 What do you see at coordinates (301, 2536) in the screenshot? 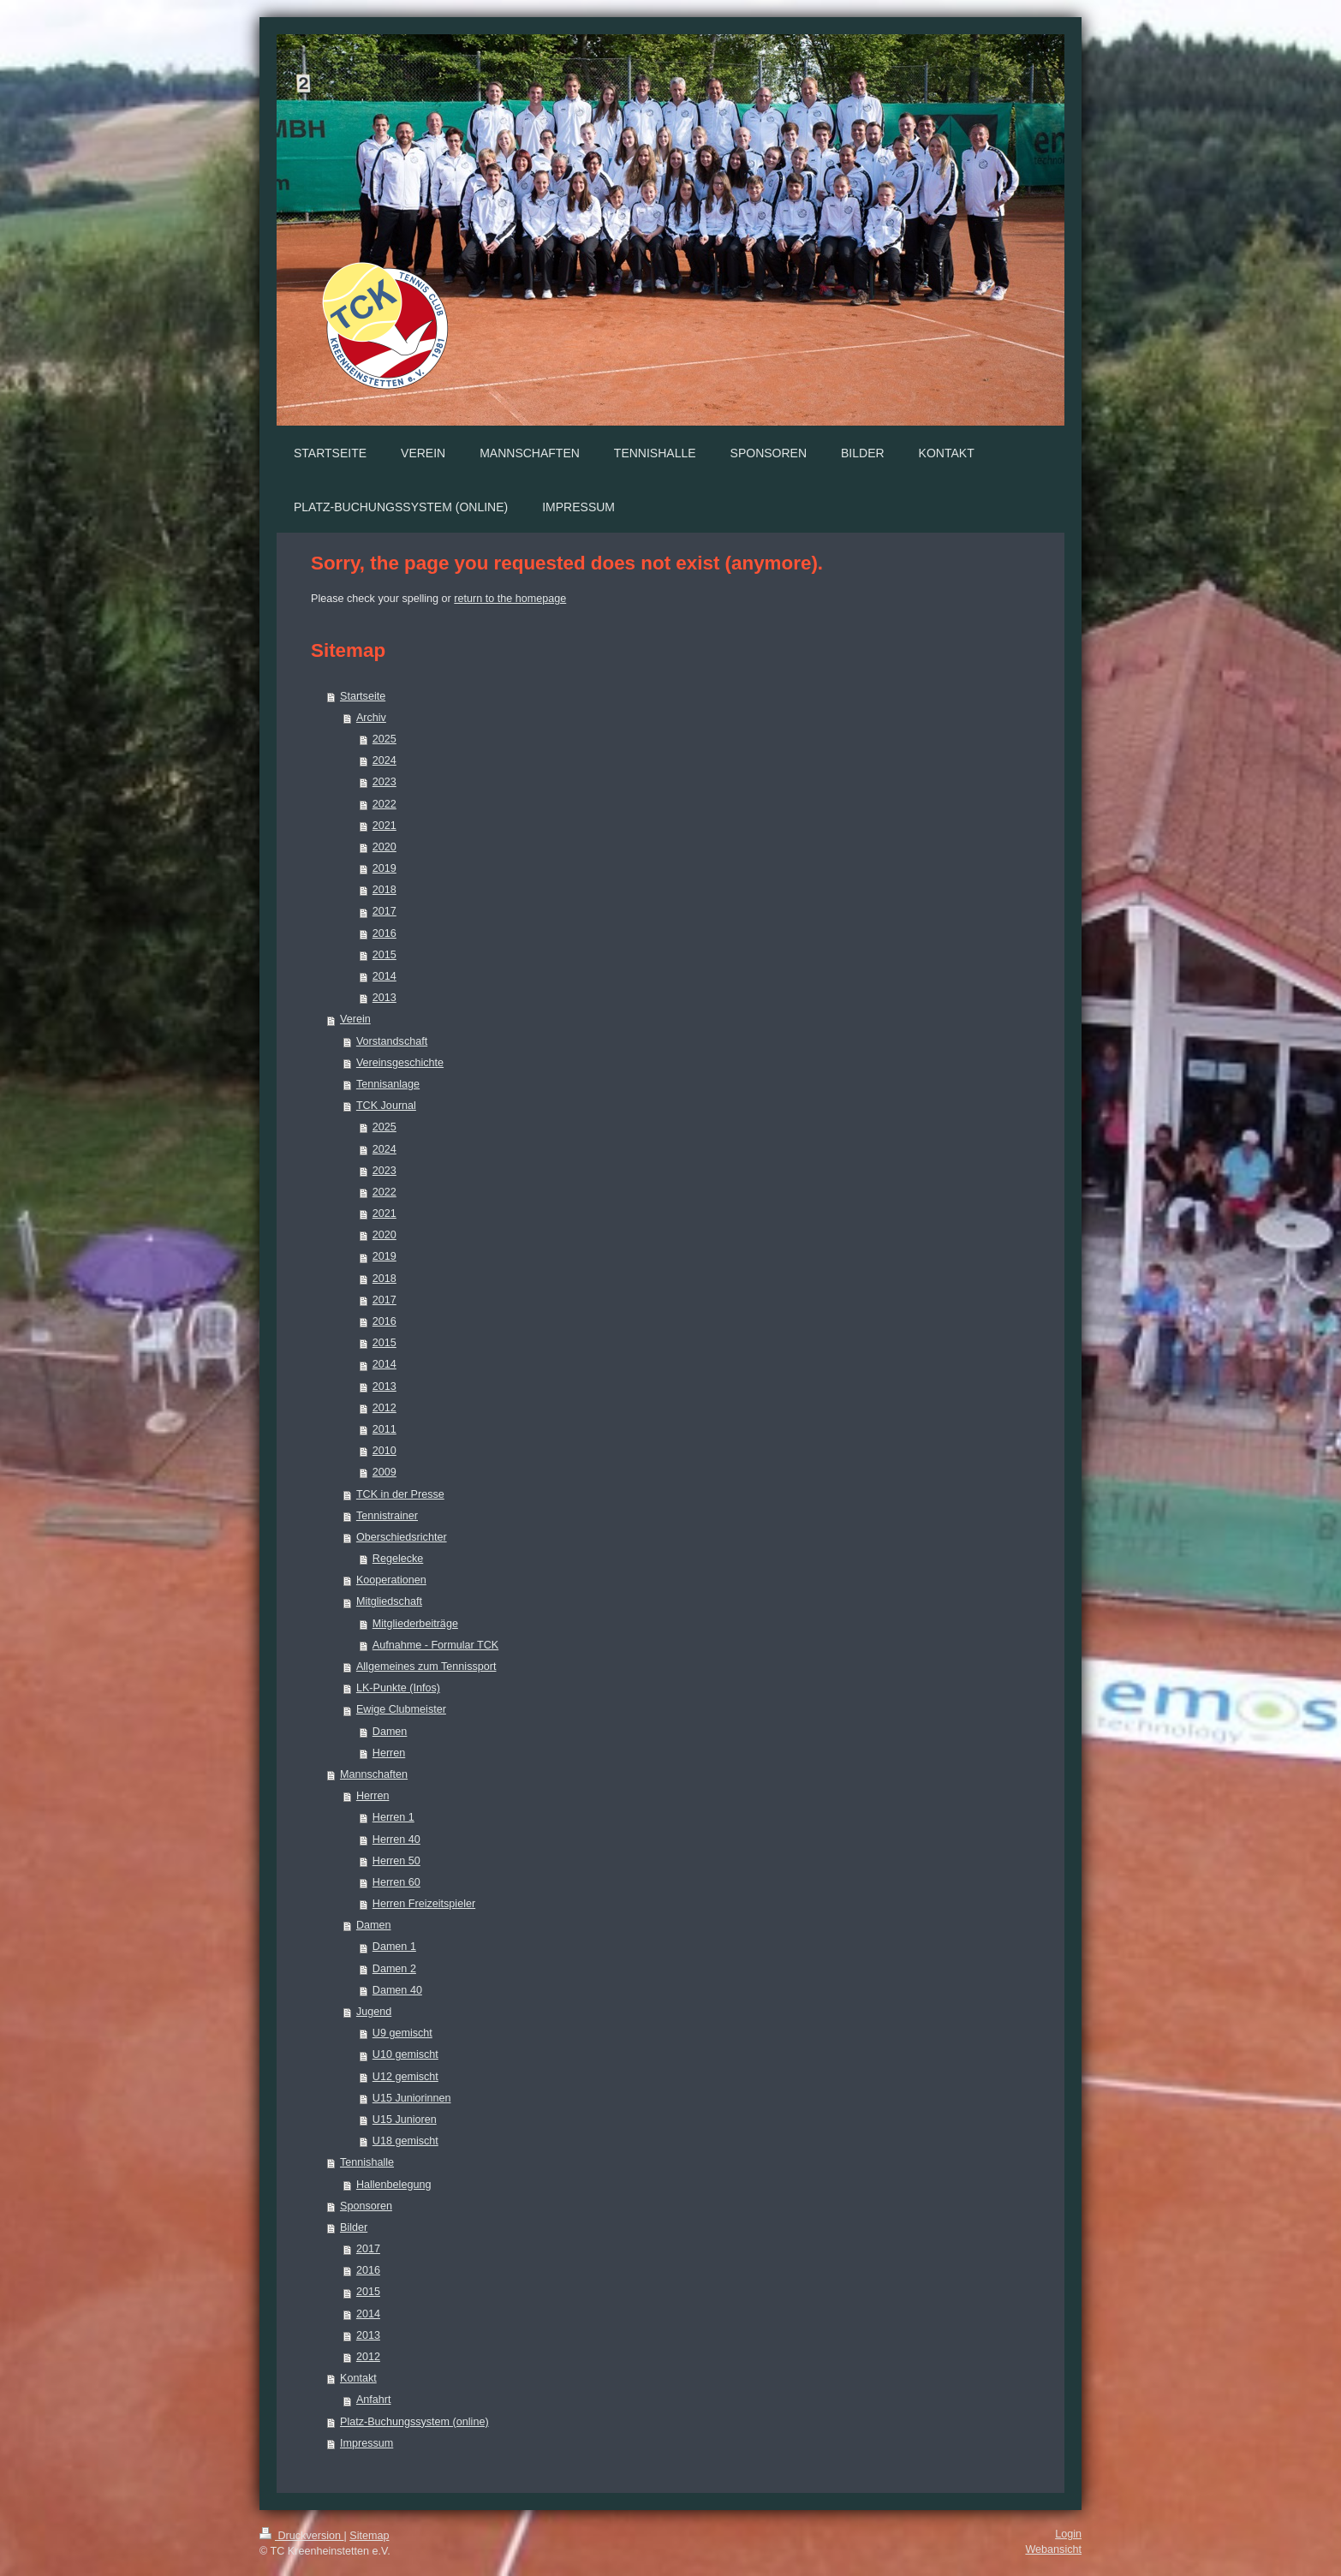
I see `Druckversion` at bounding box center [301, 2536].